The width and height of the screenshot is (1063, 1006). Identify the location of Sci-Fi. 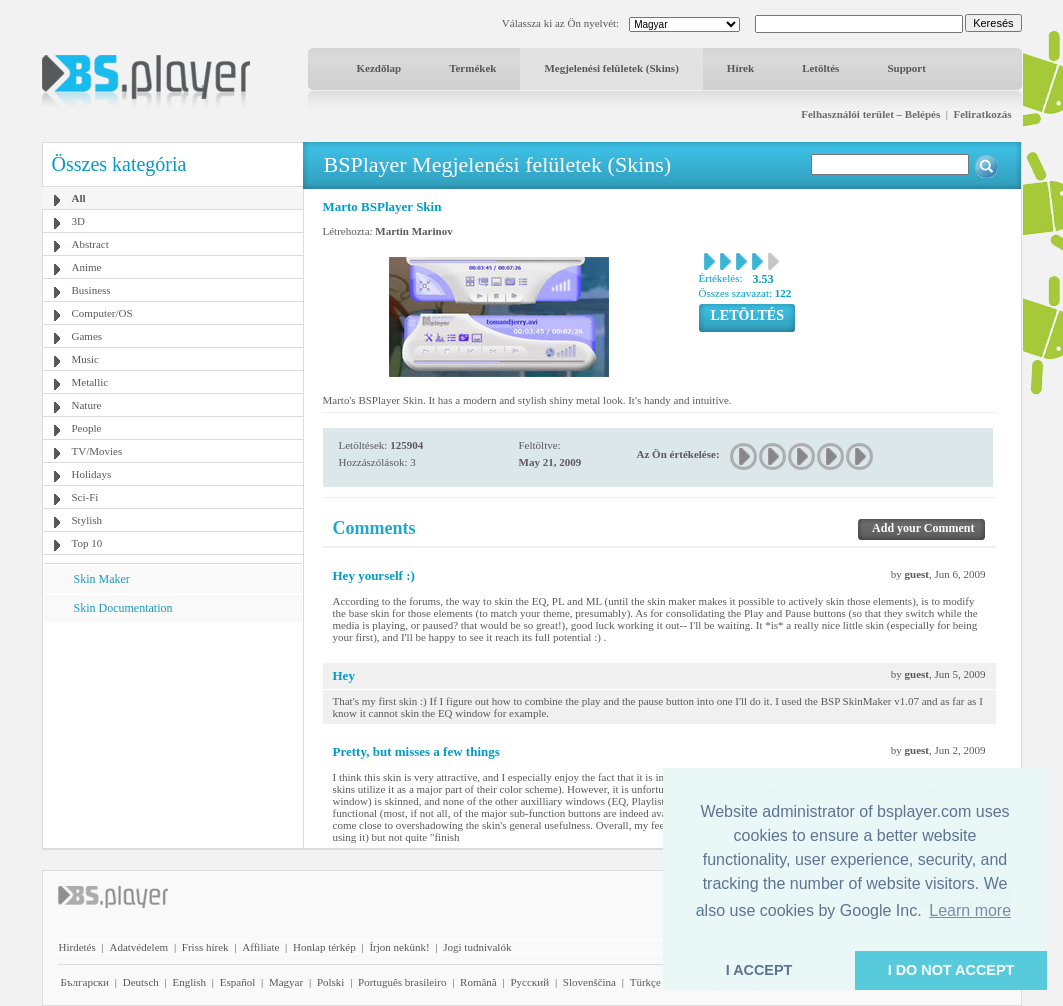
(85, 497).